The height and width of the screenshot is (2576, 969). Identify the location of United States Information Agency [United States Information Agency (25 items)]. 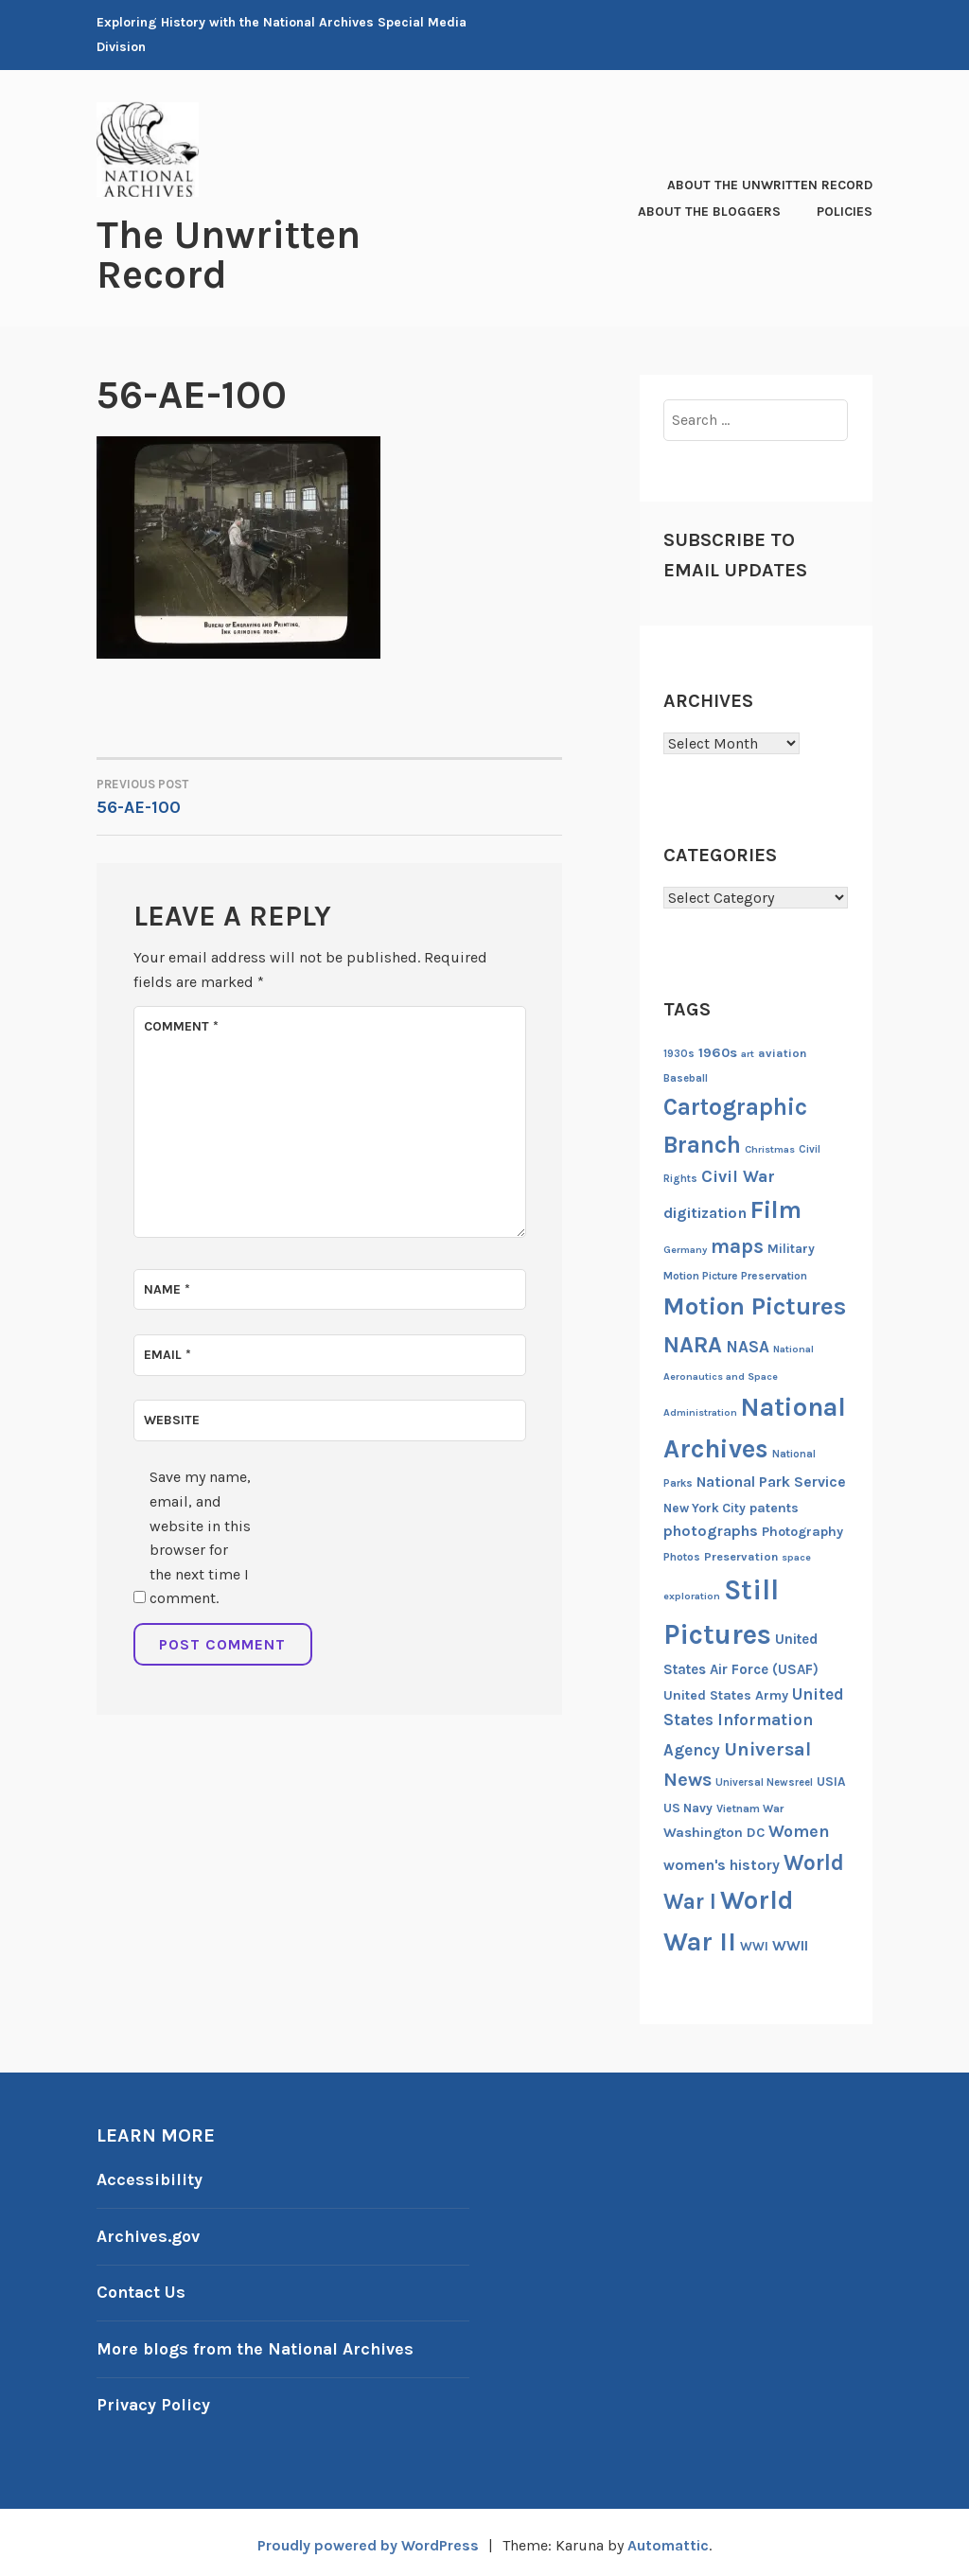
(753, 1721).